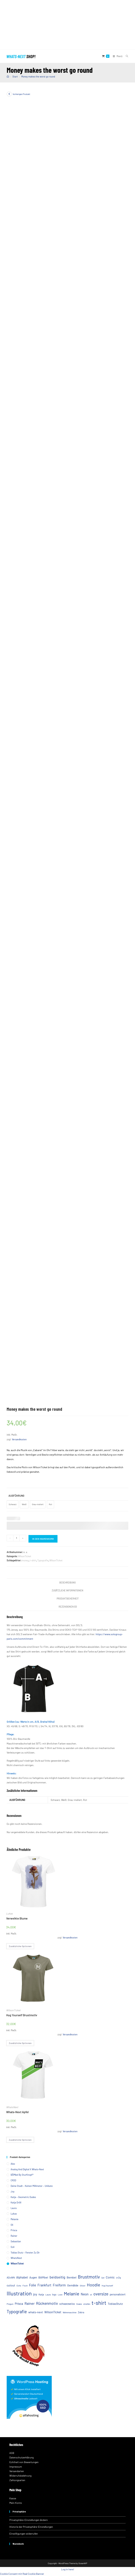 This screenshot has width=135, height=2576. I want to click on Zusätzliche Optionen [Wähle Optionen für „Verwelkte Blume“], so click(20, 1946).